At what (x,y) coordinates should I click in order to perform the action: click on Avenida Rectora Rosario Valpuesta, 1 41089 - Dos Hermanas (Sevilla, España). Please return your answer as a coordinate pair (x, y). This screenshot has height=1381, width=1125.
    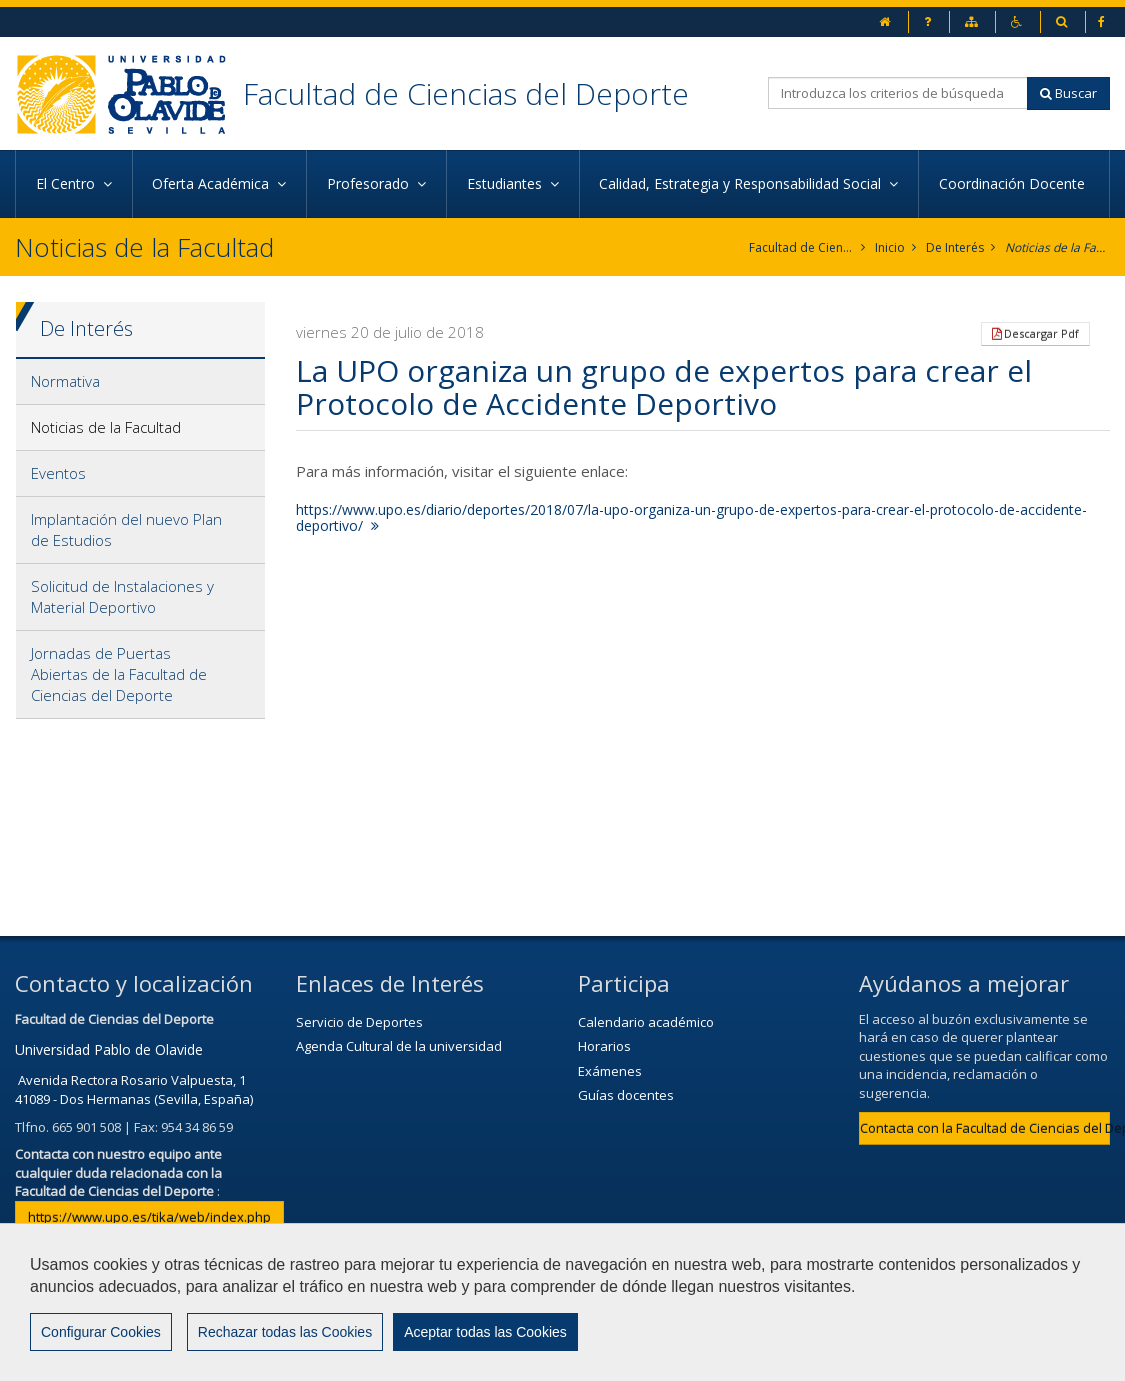
    Looking at the image, I should click on (134, 1089).